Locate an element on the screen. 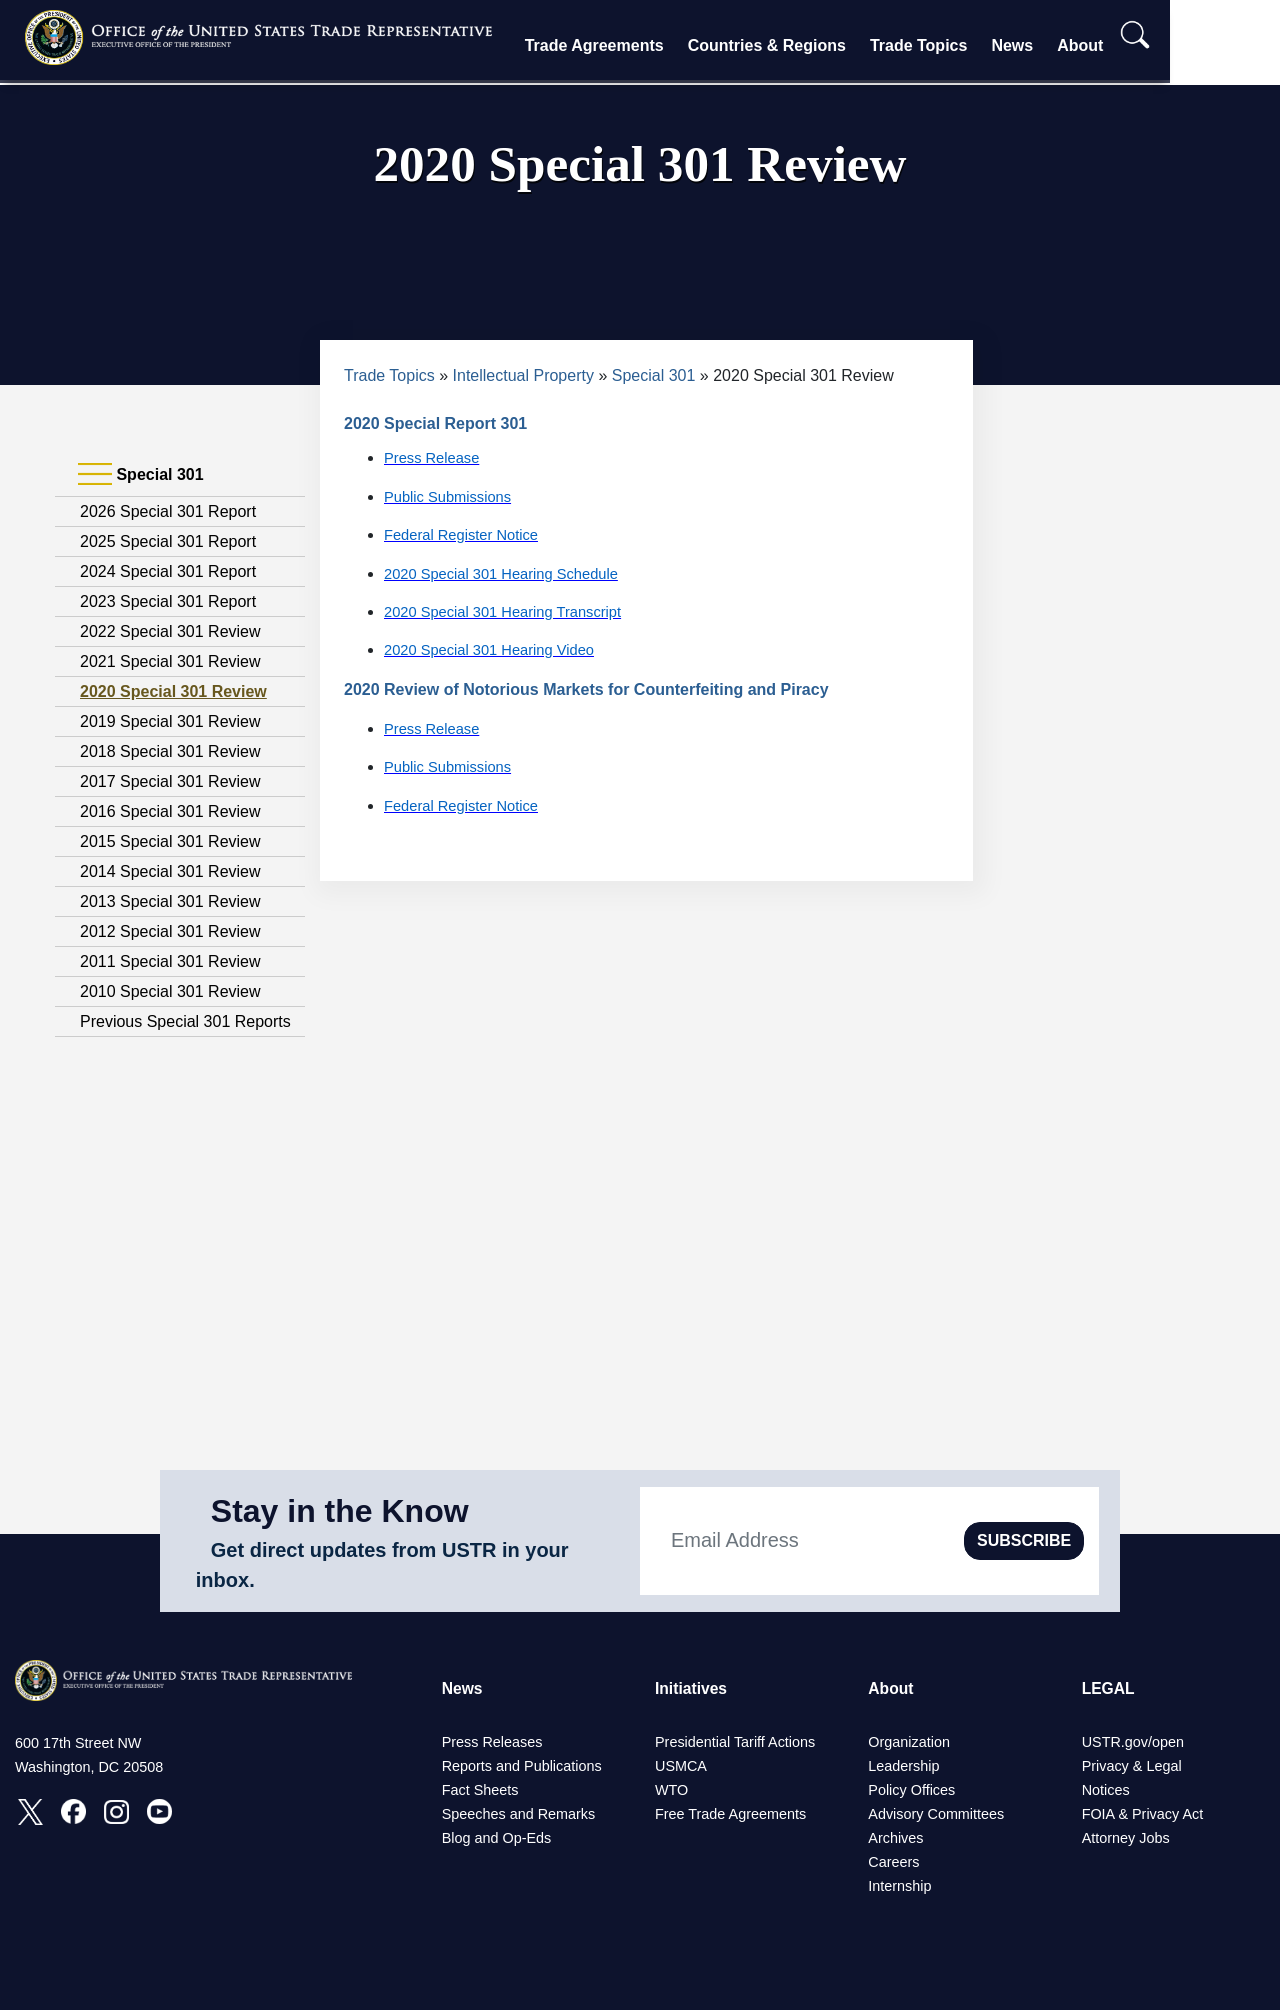 Image resolution: width=1280 pixels, height=2011 pixels. 2015 Special 301 Review is located at coordinates (170, 841).